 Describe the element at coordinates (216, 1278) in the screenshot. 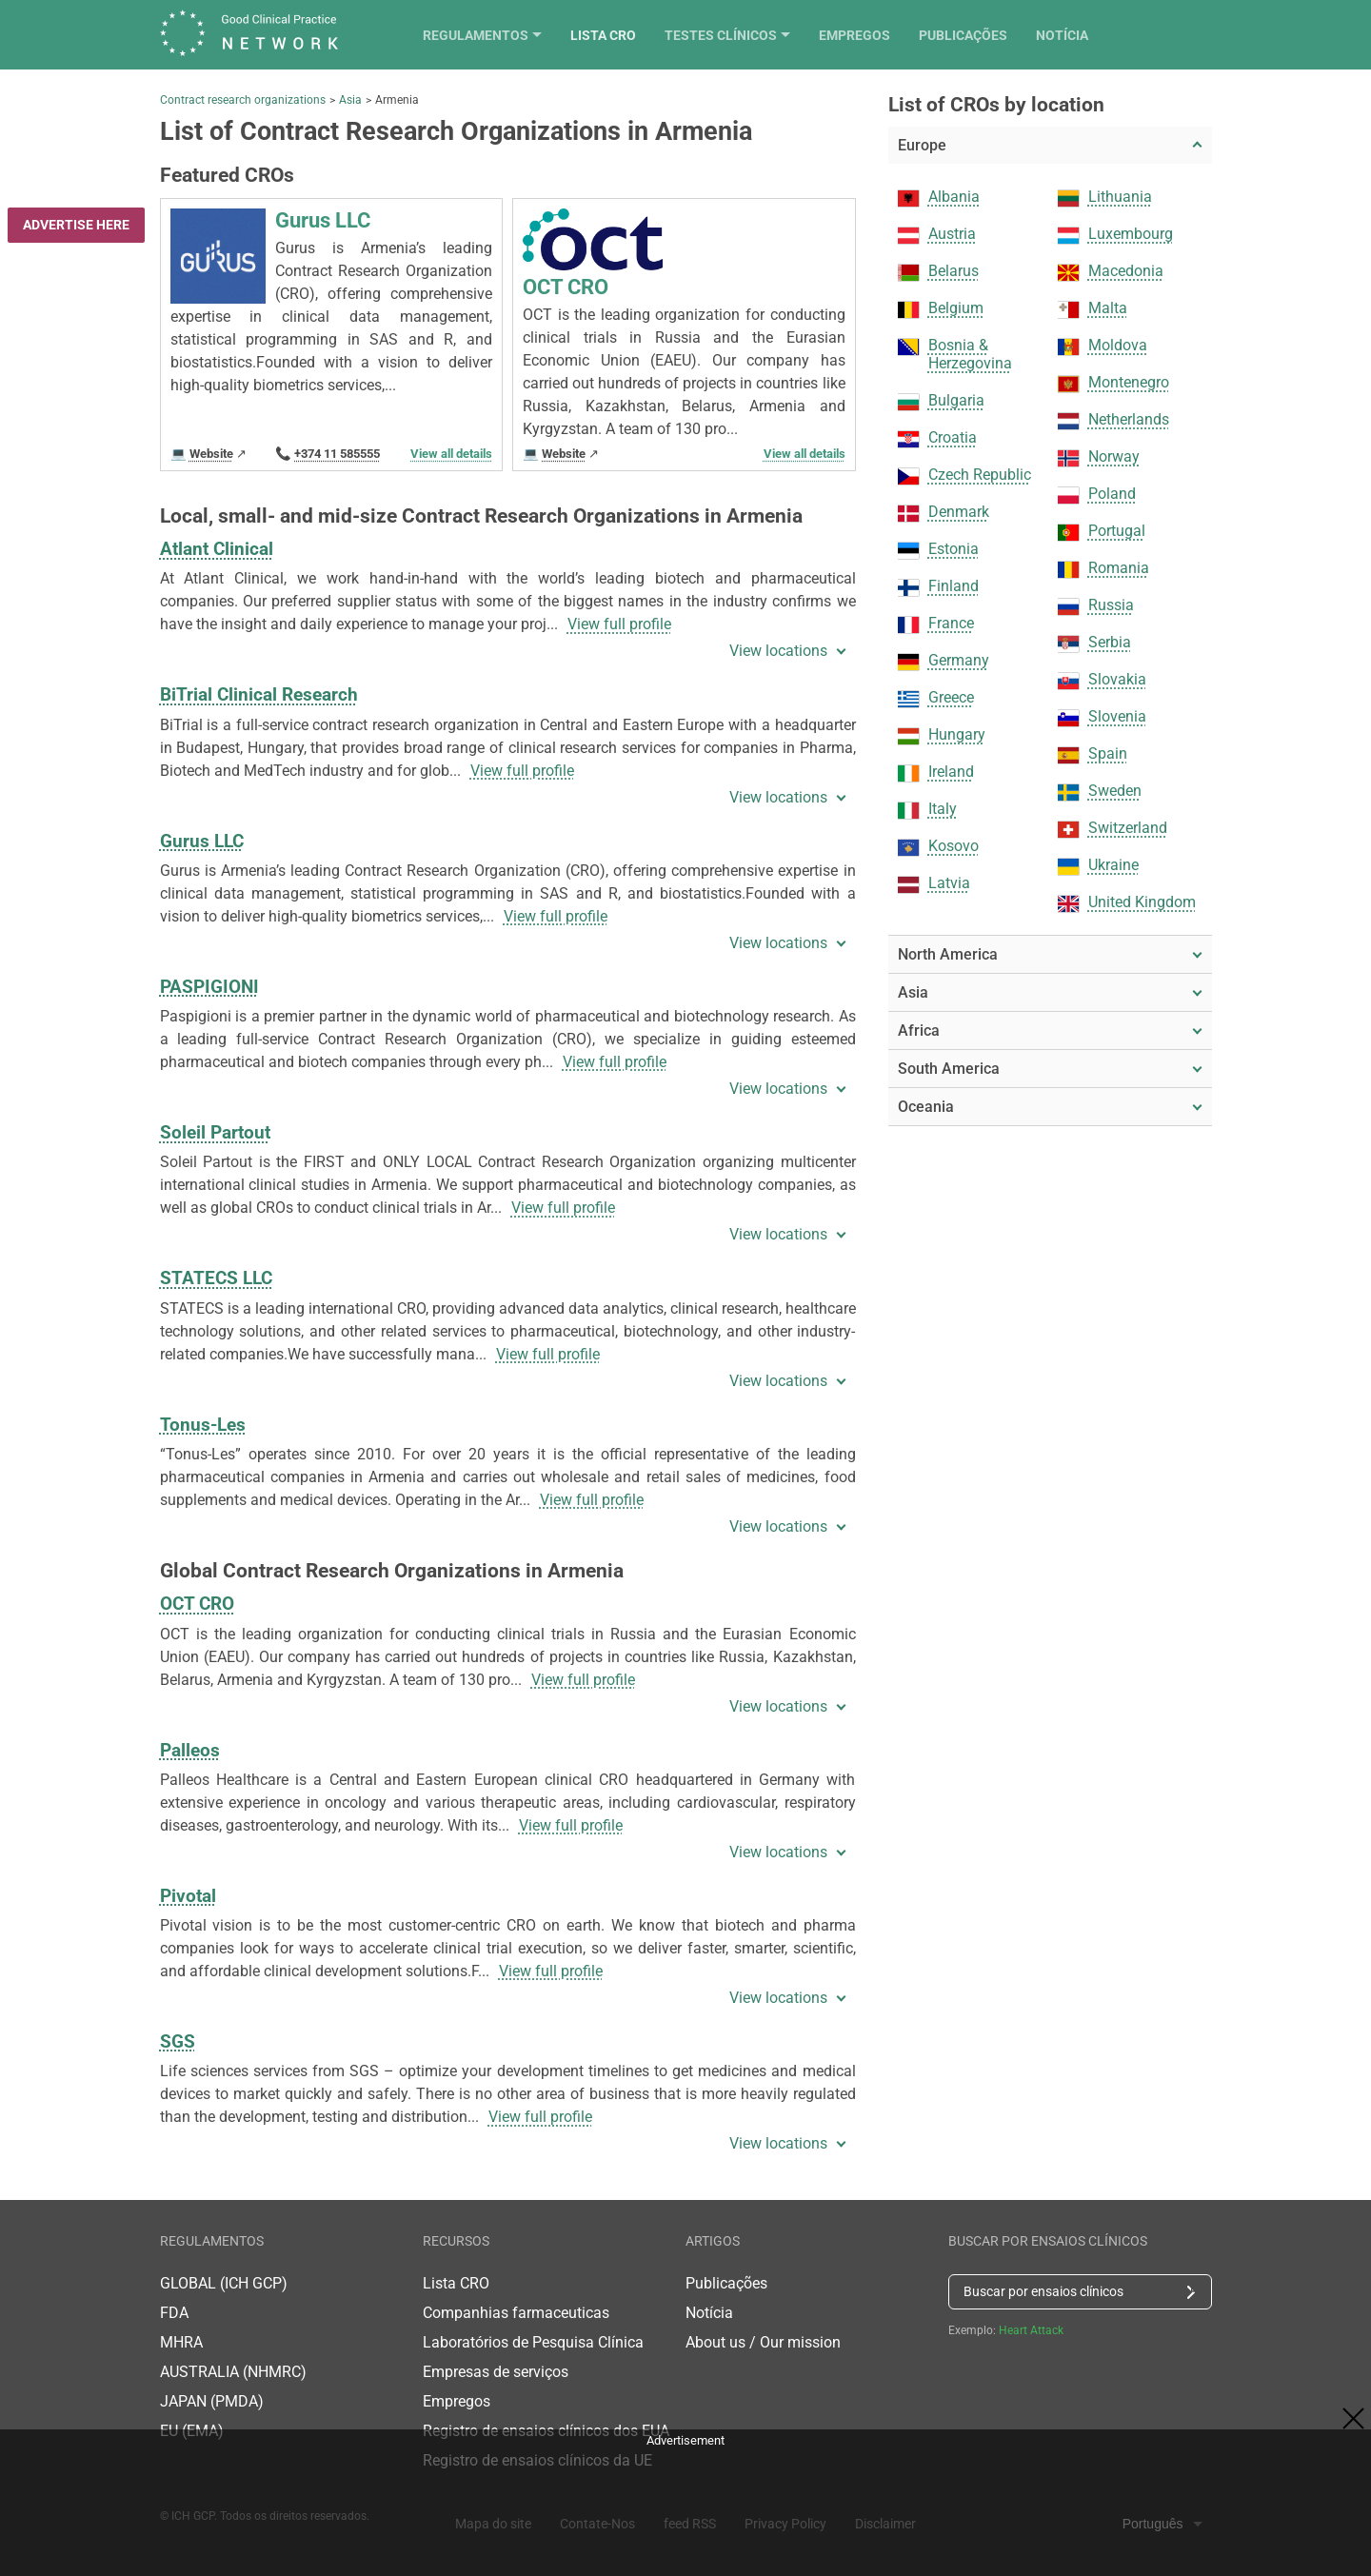

I see `STATECS LLC` at that location.